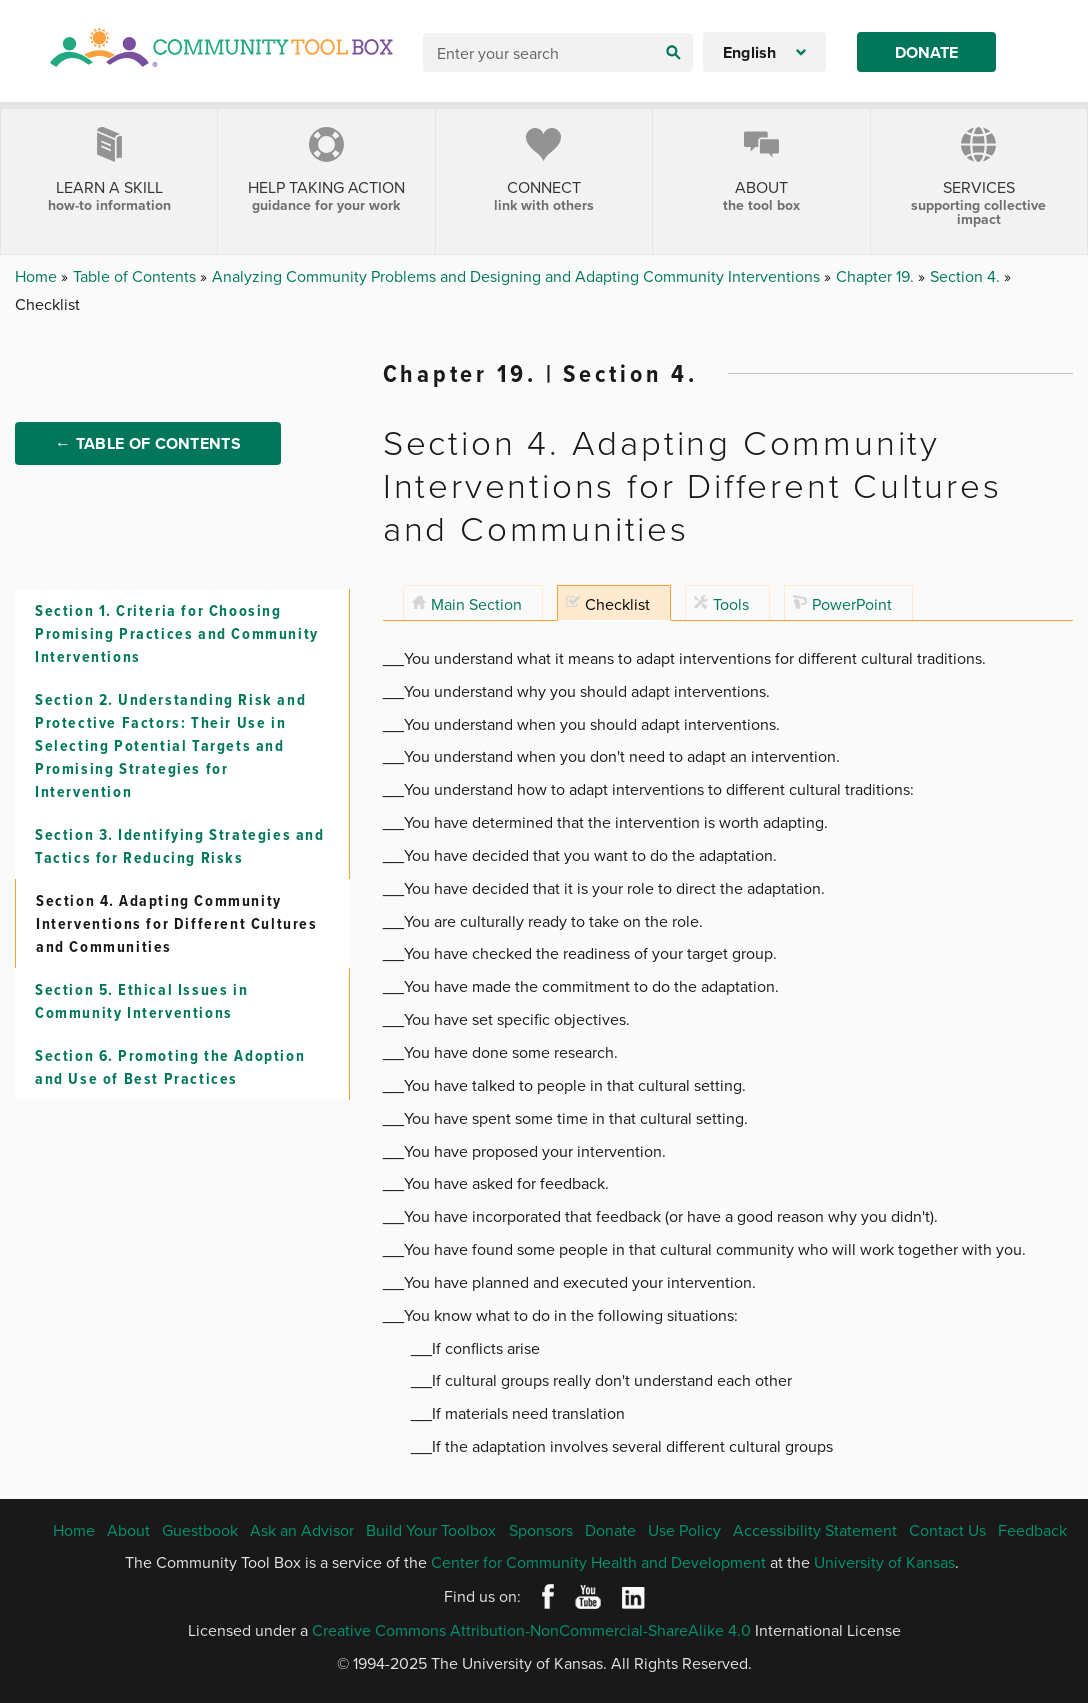 The width and height of the screenshot is (1088, 1703). What do you see at coordinates (926, 52) in the screenshot?
I see `Donate` at bounding box center [926, 52].